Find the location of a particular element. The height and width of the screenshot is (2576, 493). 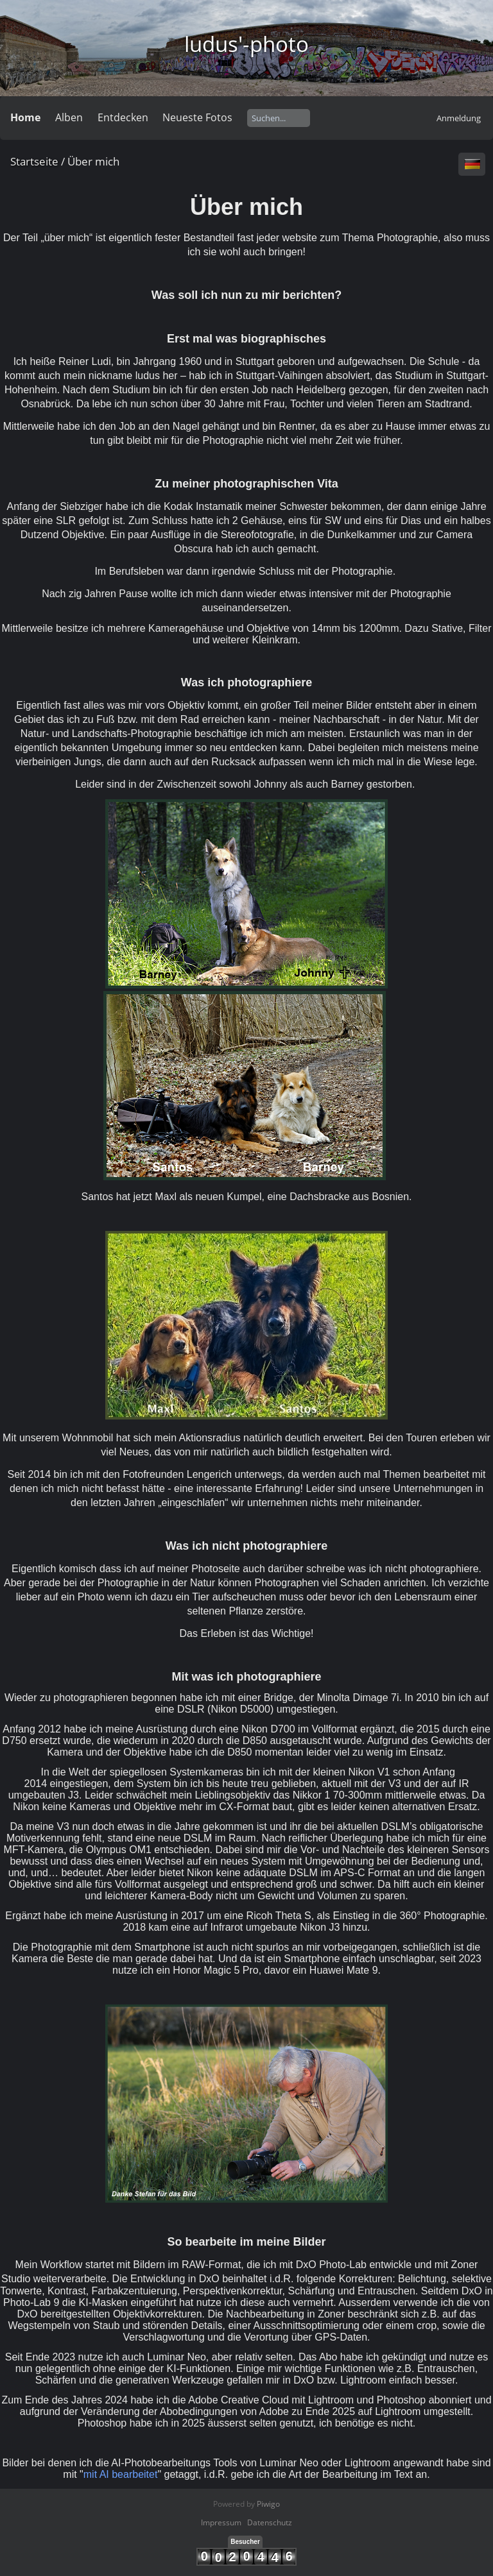

Datenschutz is located at coordinates (269, 2522).